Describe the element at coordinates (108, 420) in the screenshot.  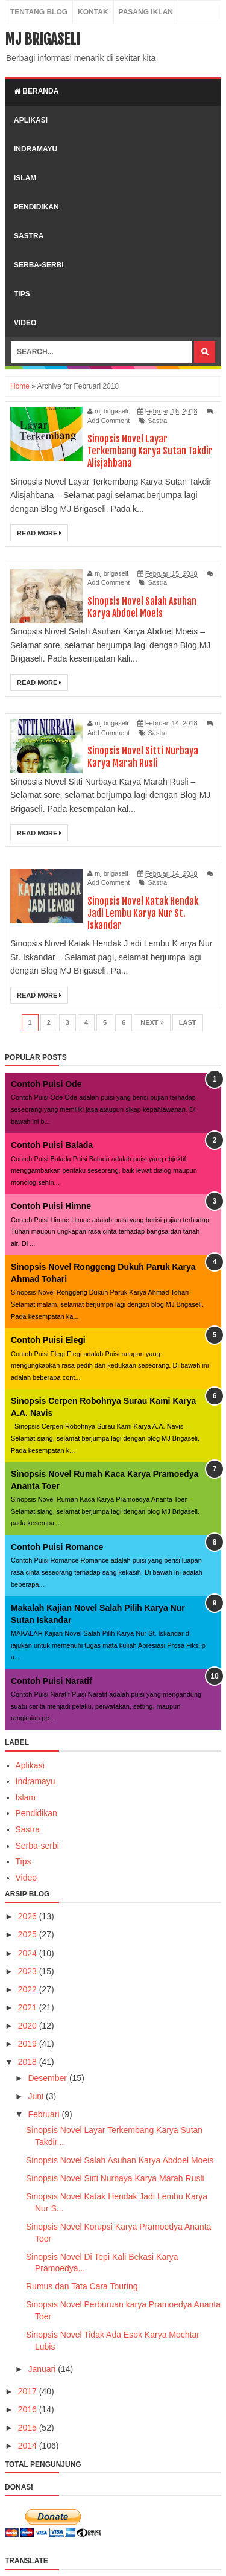
I see `Add Comment` at that location.